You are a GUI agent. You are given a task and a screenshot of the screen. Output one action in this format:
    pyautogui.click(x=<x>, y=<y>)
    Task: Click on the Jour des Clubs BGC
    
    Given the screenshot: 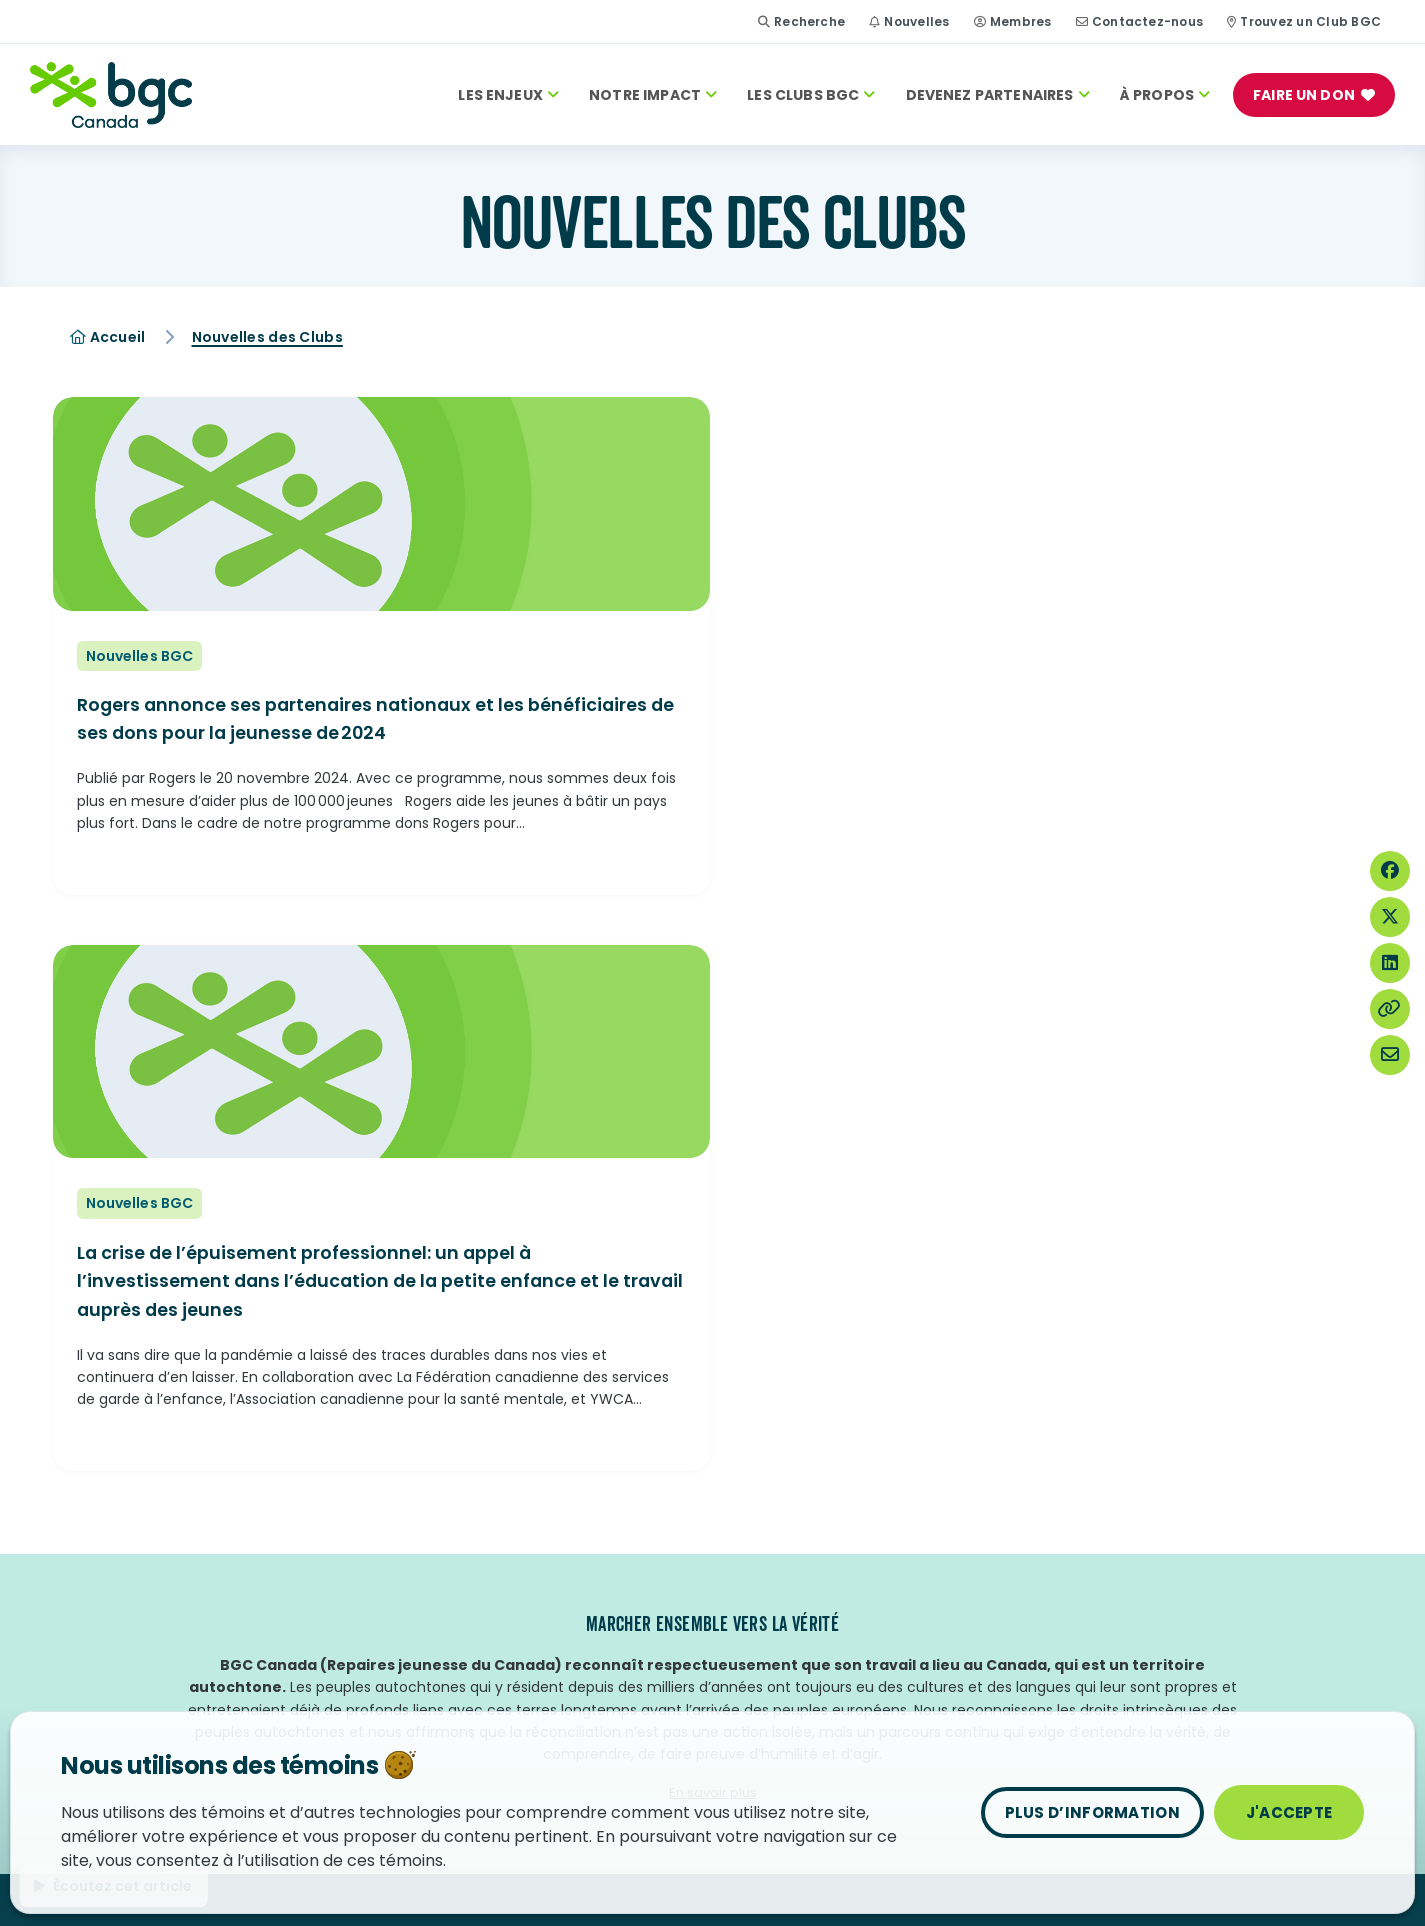 What is the action you would take?
    pyautogui.click(x=128, y=1507)
    